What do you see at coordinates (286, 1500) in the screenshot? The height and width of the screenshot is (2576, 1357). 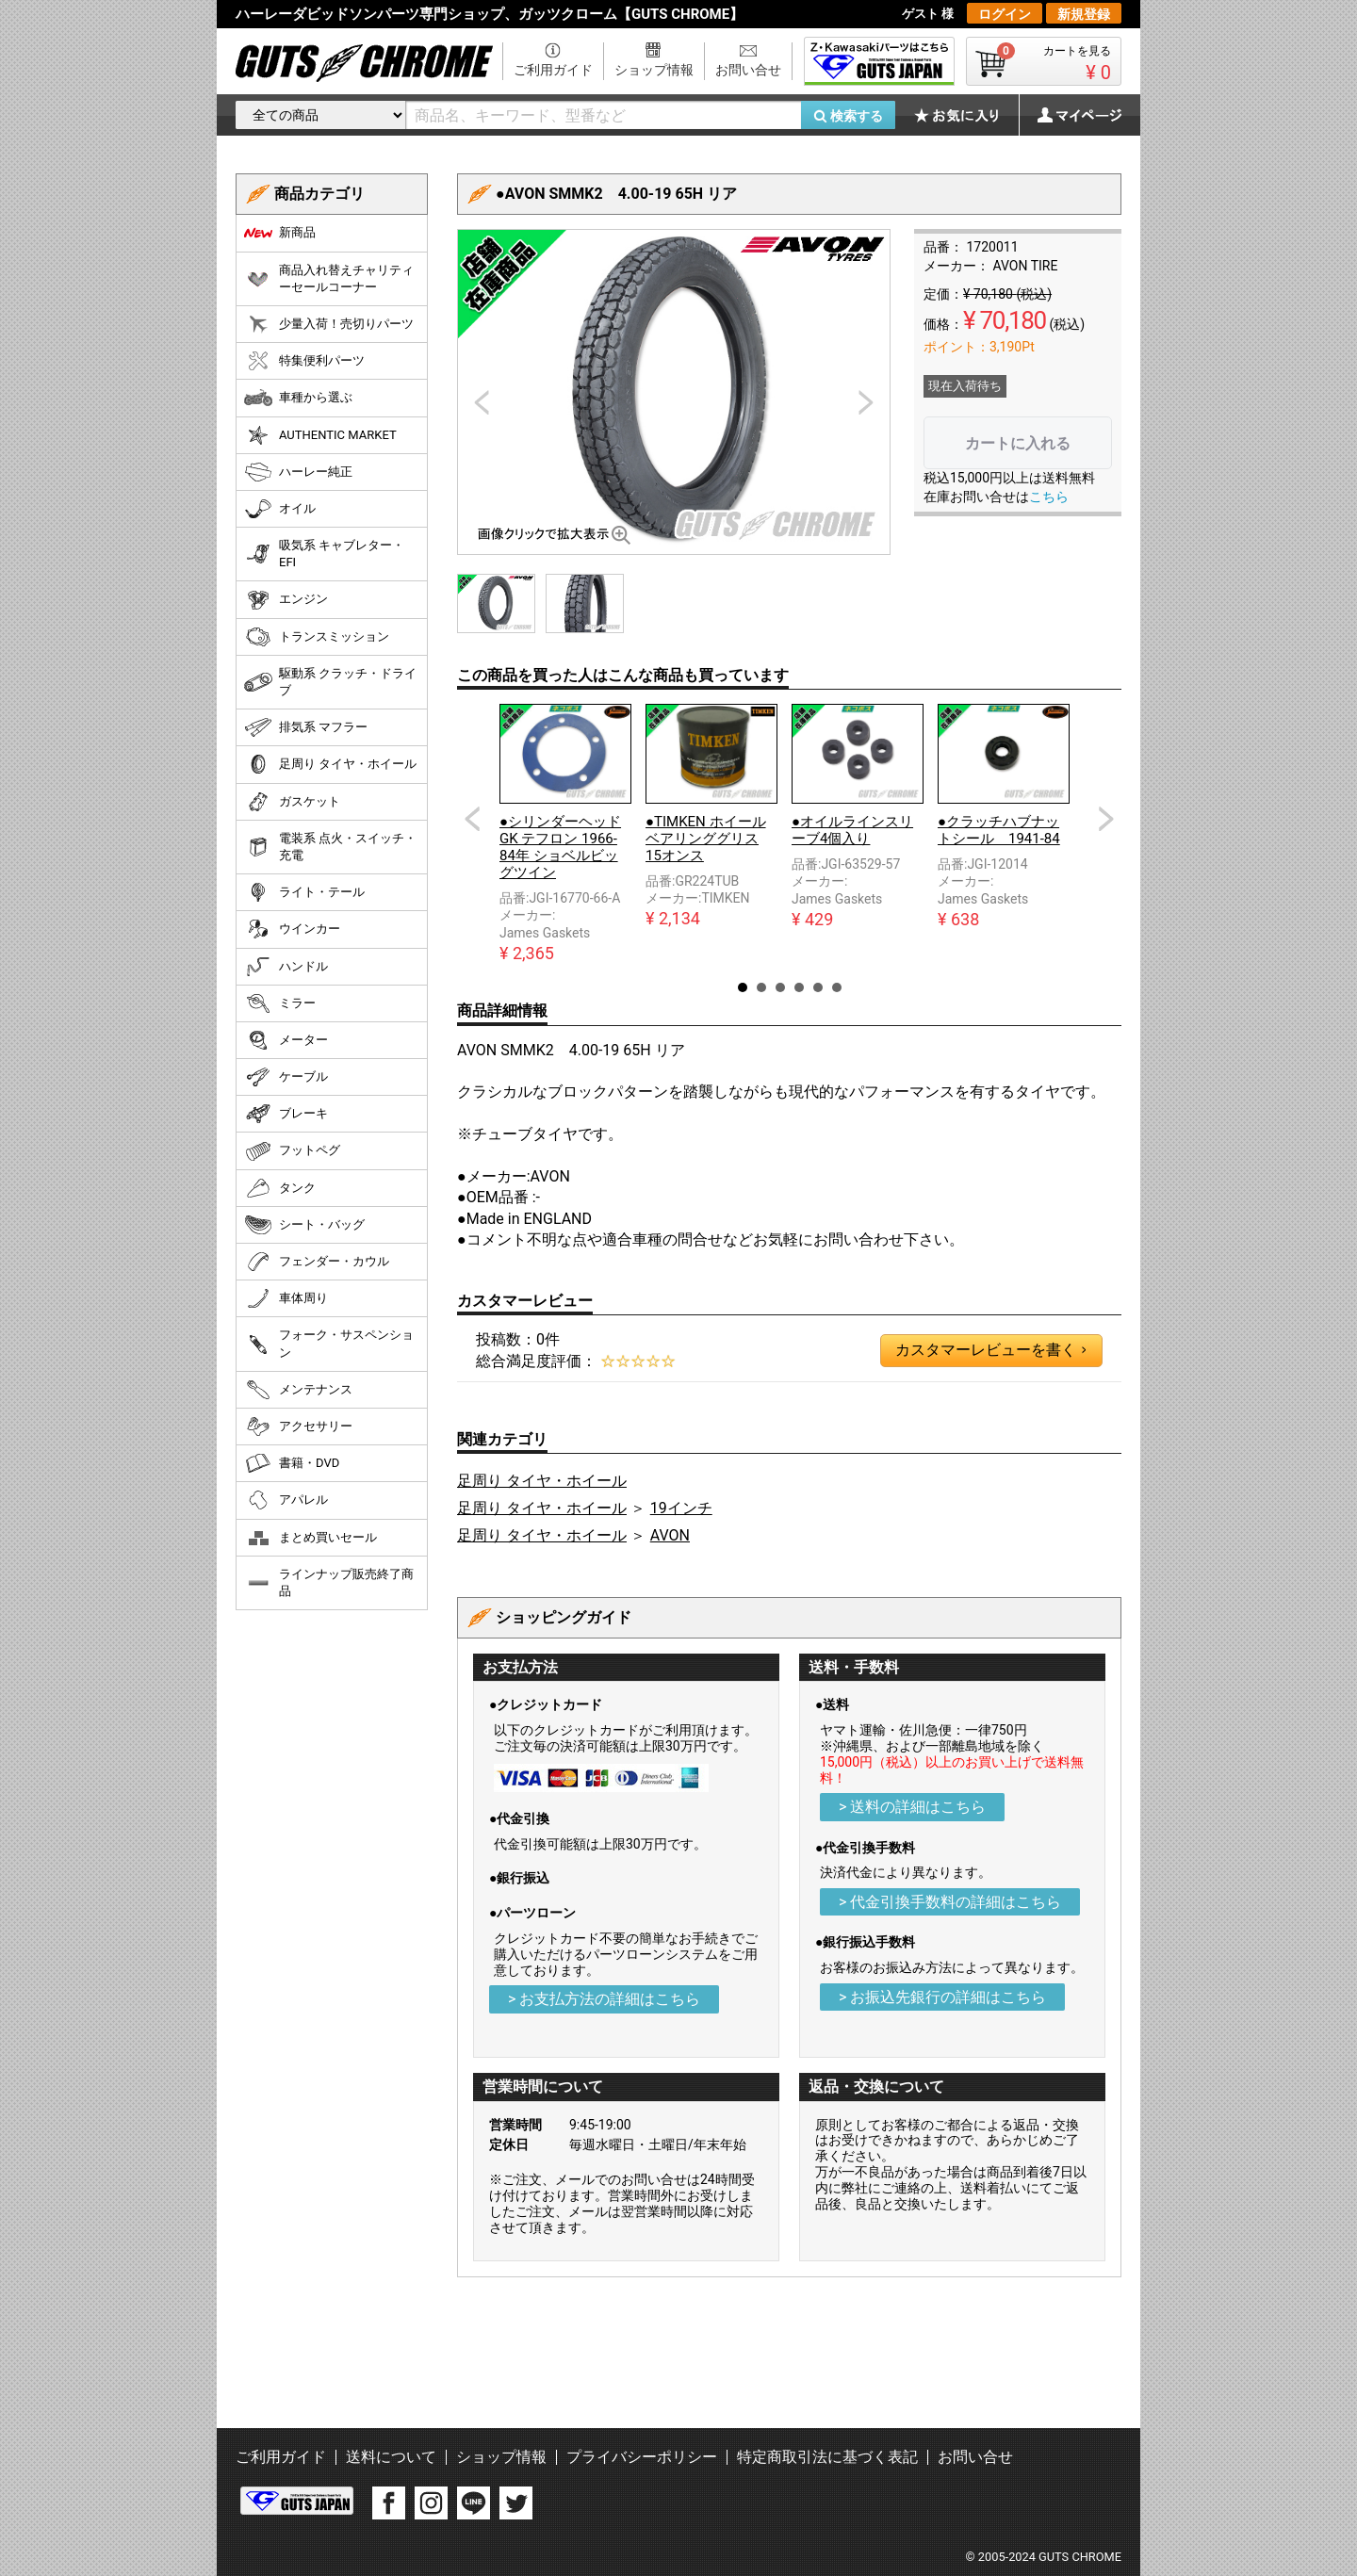 I see `アパレル` at bounding box center [286, 1500].